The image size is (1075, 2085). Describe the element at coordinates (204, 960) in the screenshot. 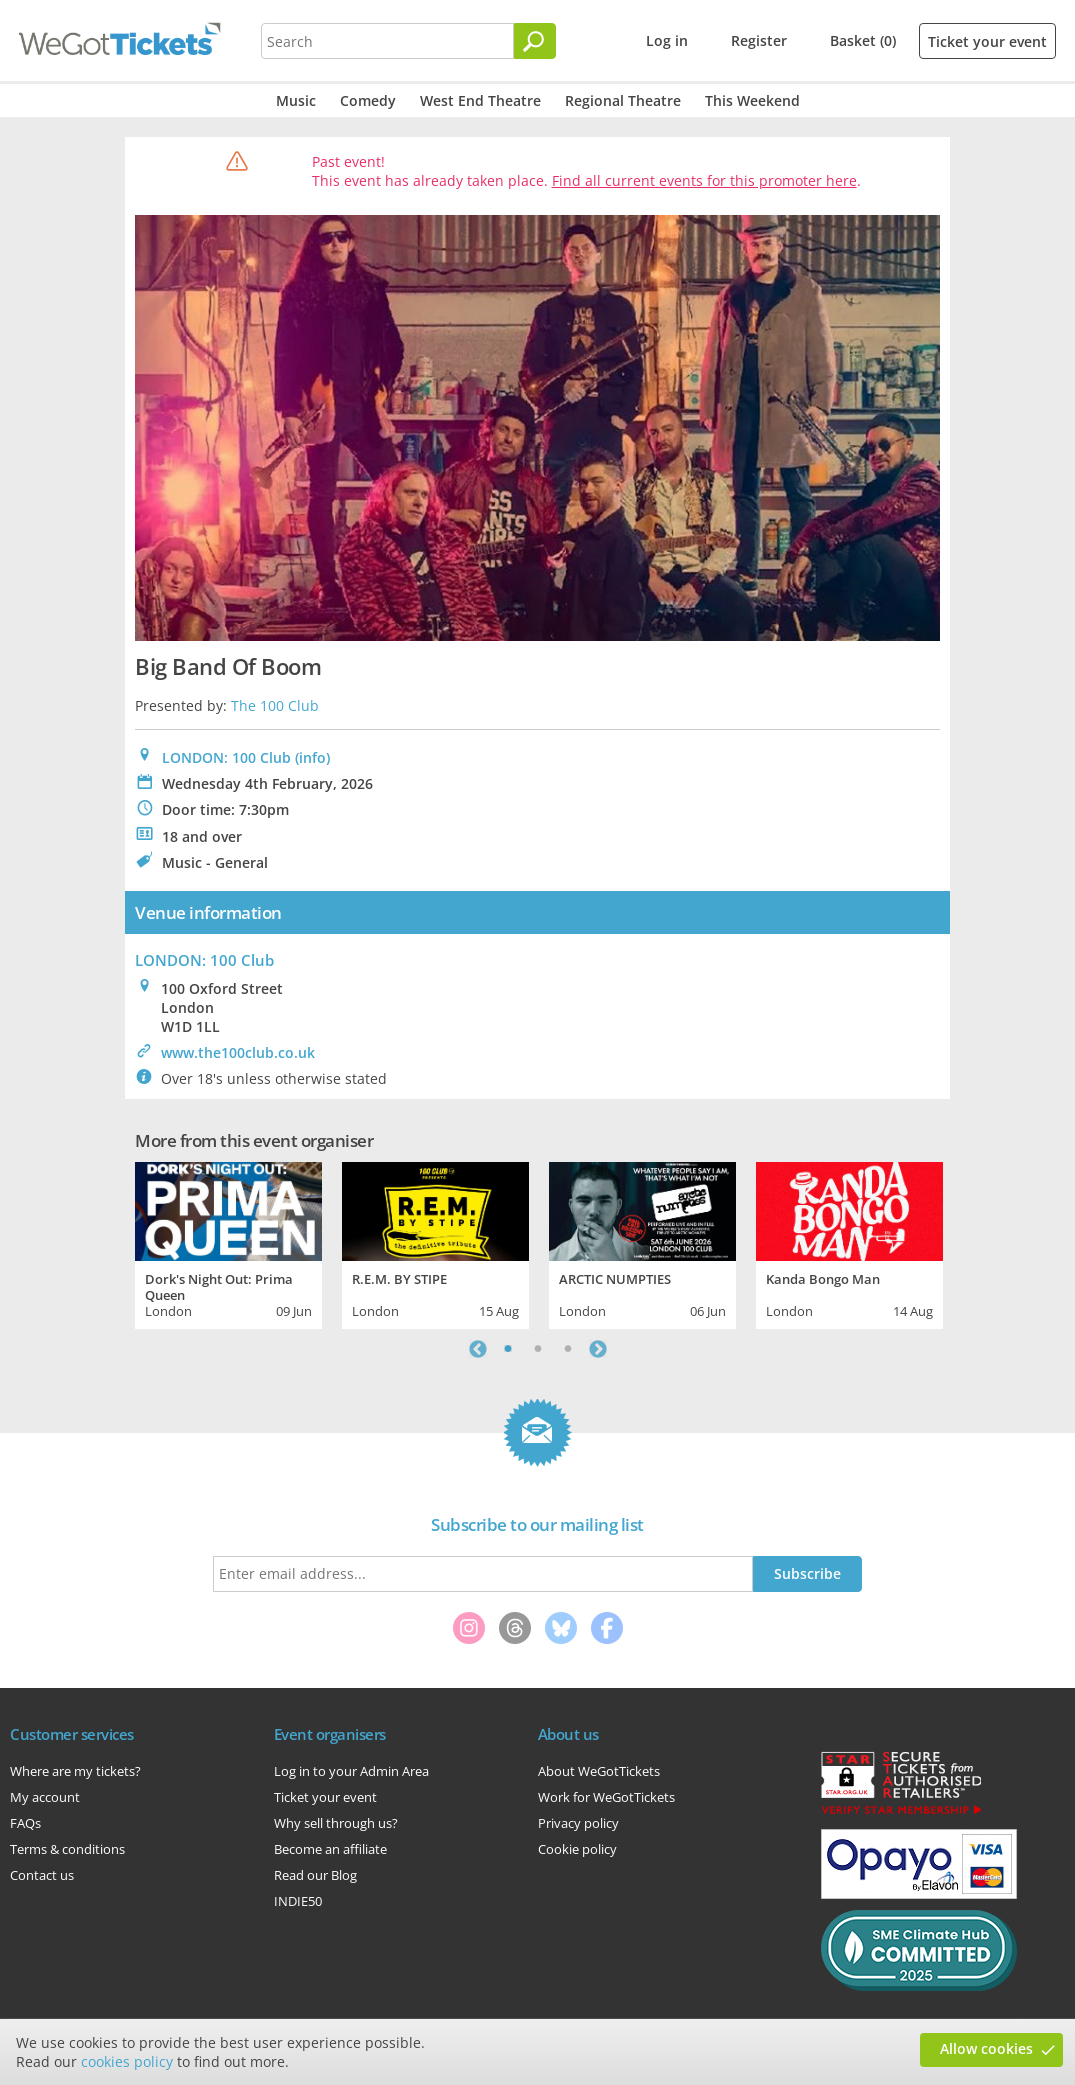

I see `: 100 Club` at that location.